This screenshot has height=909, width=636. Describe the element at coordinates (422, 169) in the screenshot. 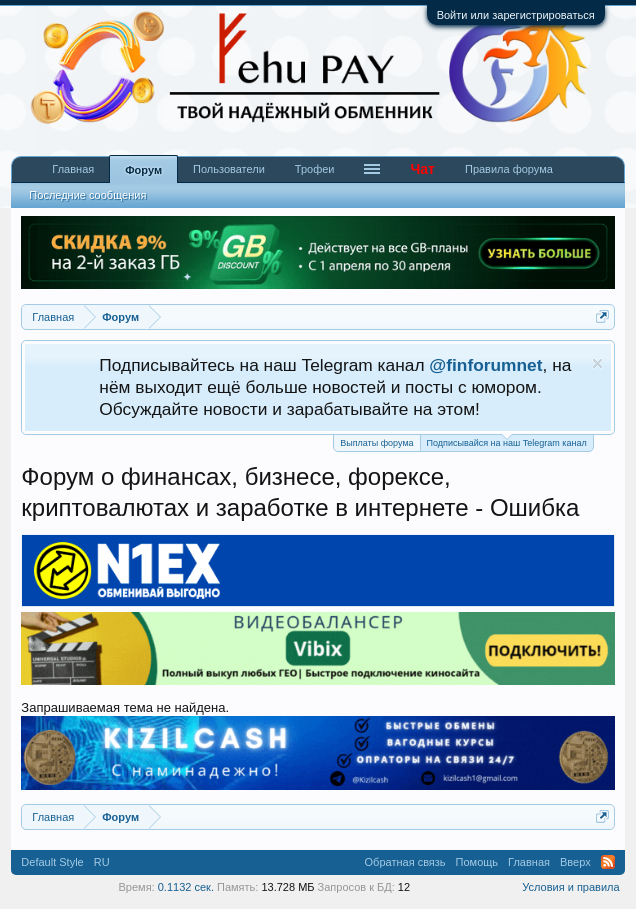

I see `Чат` at that location.